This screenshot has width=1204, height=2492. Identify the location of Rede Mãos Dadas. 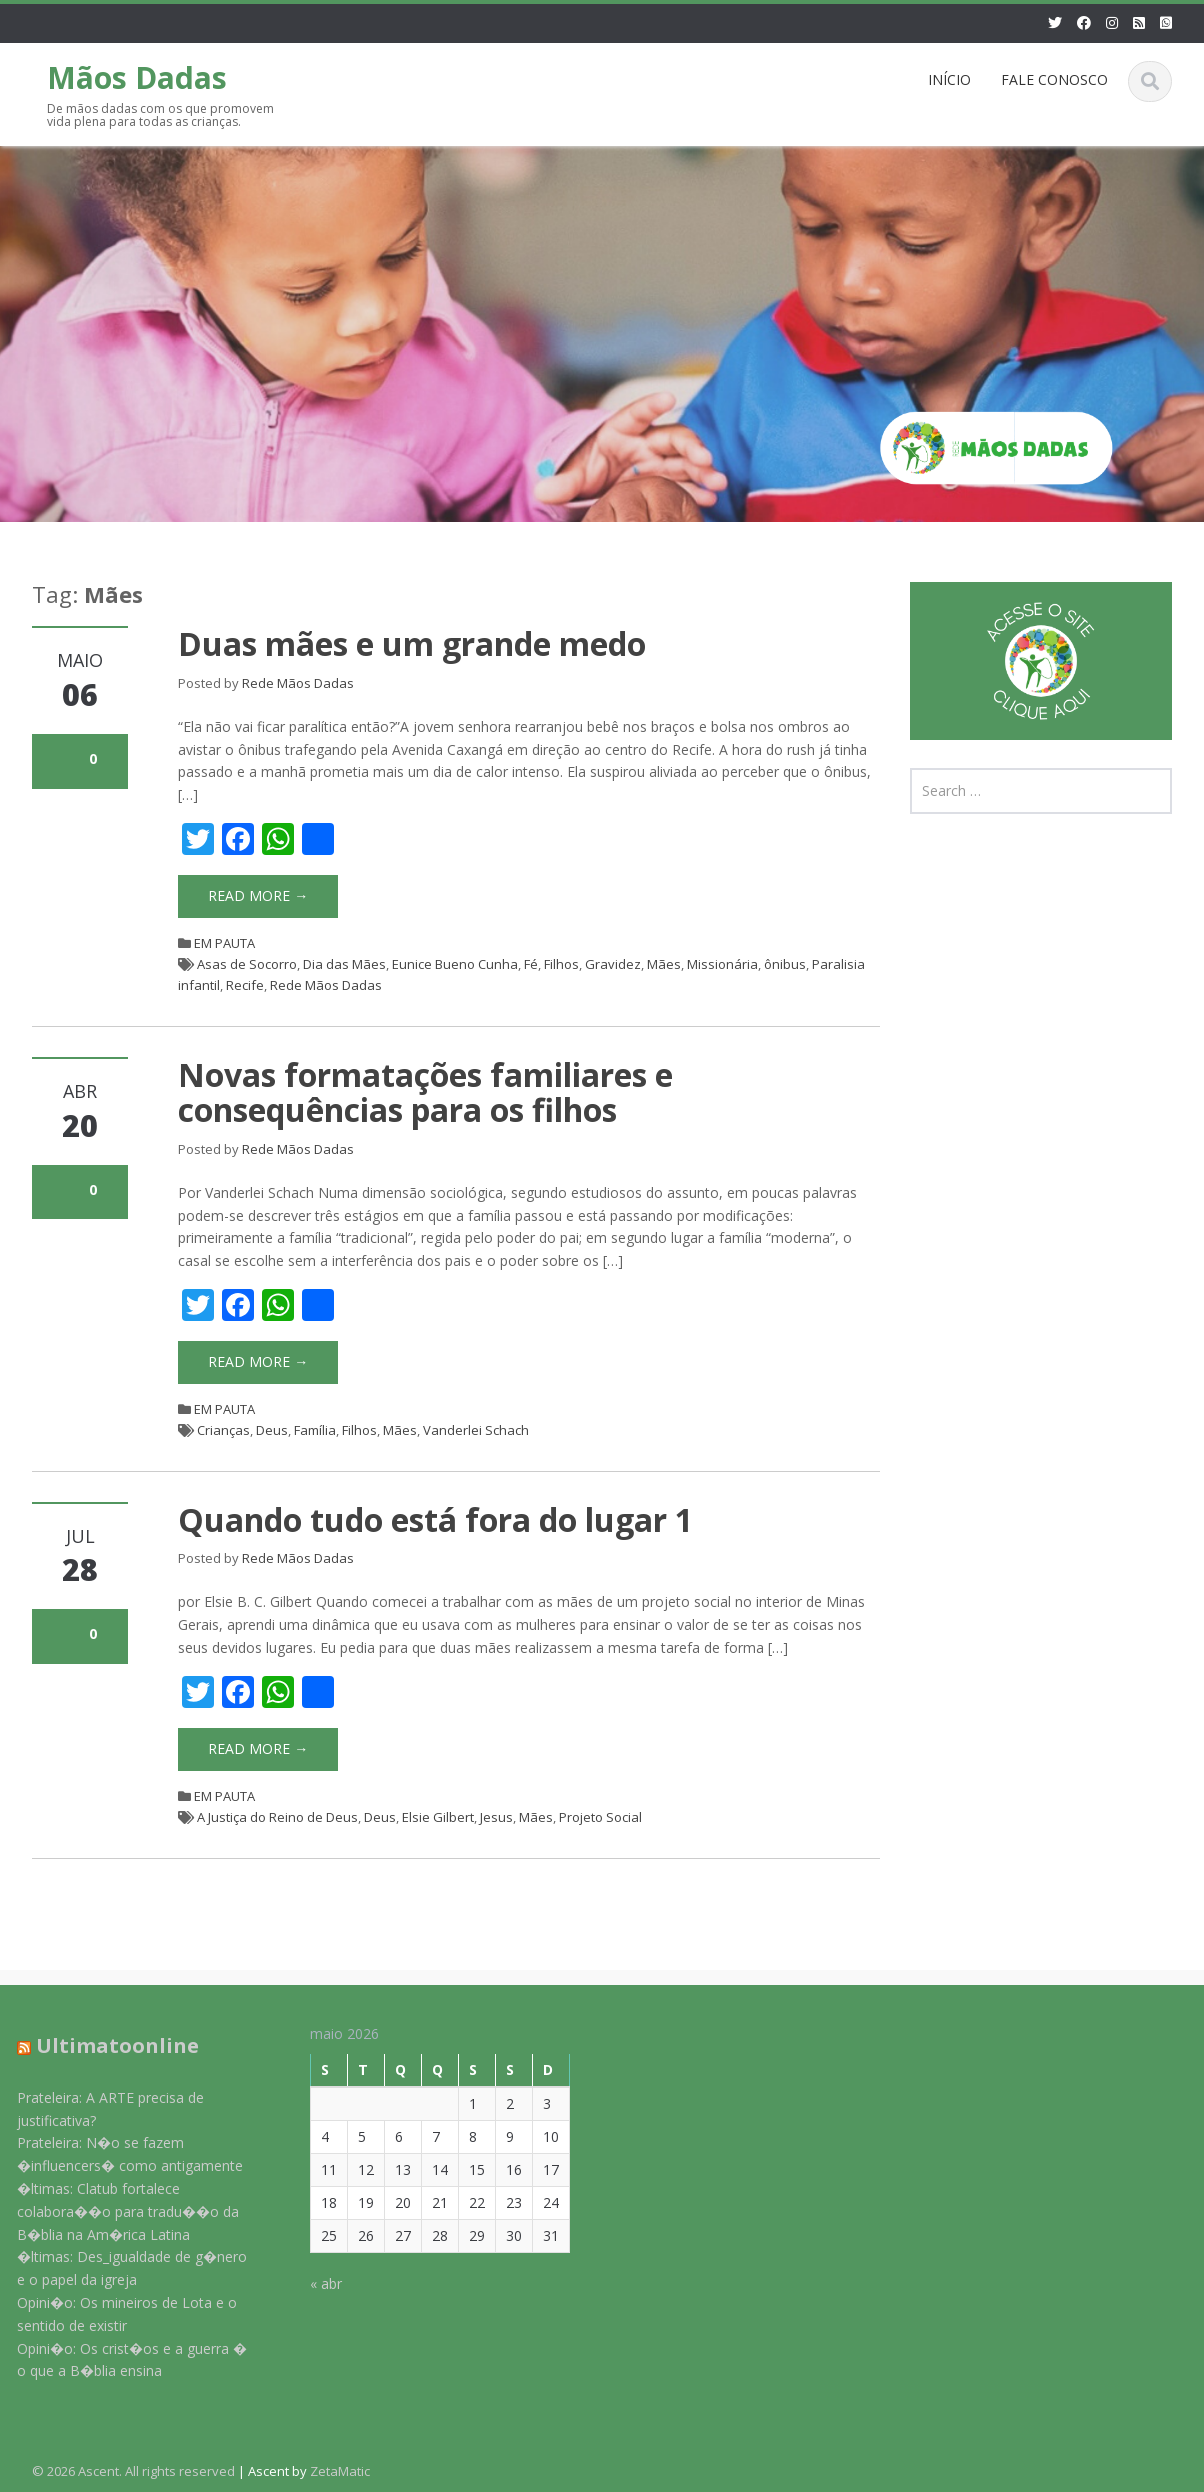
(298, 683).